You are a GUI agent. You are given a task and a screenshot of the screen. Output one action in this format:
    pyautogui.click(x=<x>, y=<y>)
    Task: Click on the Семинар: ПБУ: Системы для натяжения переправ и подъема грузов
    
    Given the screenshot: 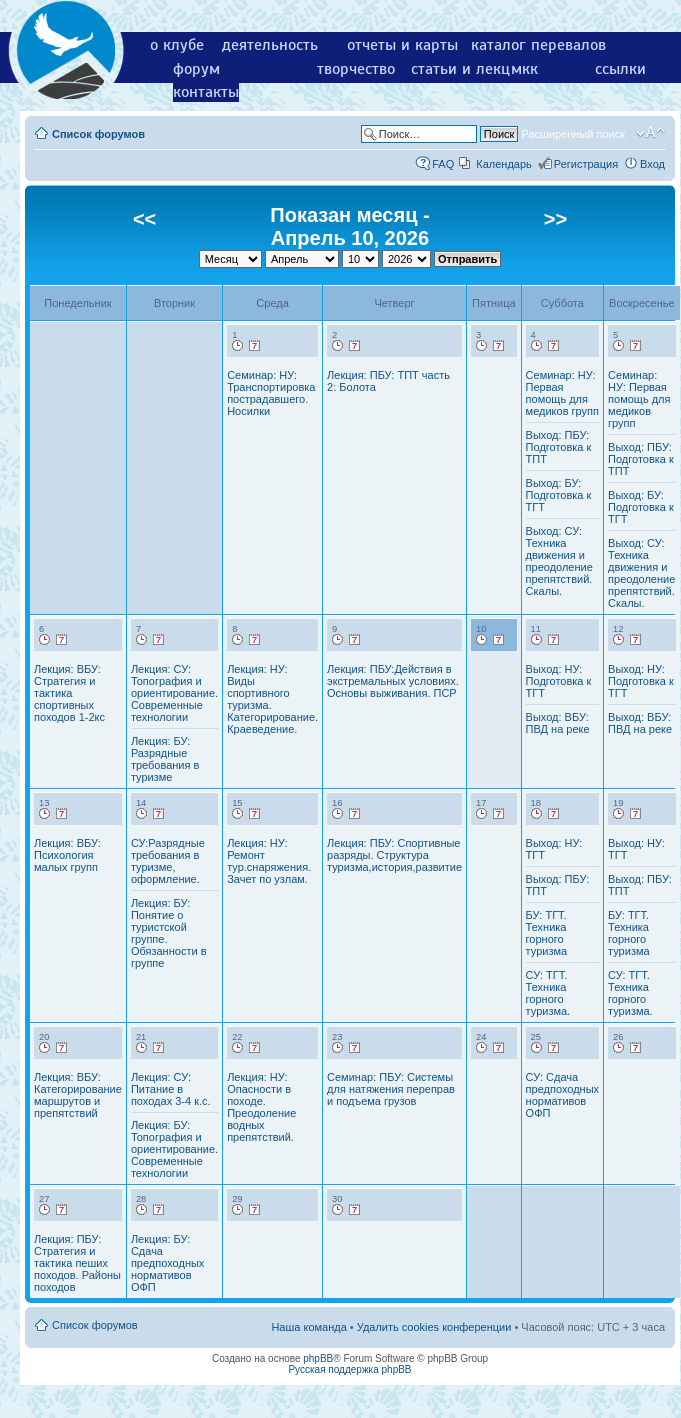 What is the action you would take?
    pyautogui.click(x=391, y=1089)
    